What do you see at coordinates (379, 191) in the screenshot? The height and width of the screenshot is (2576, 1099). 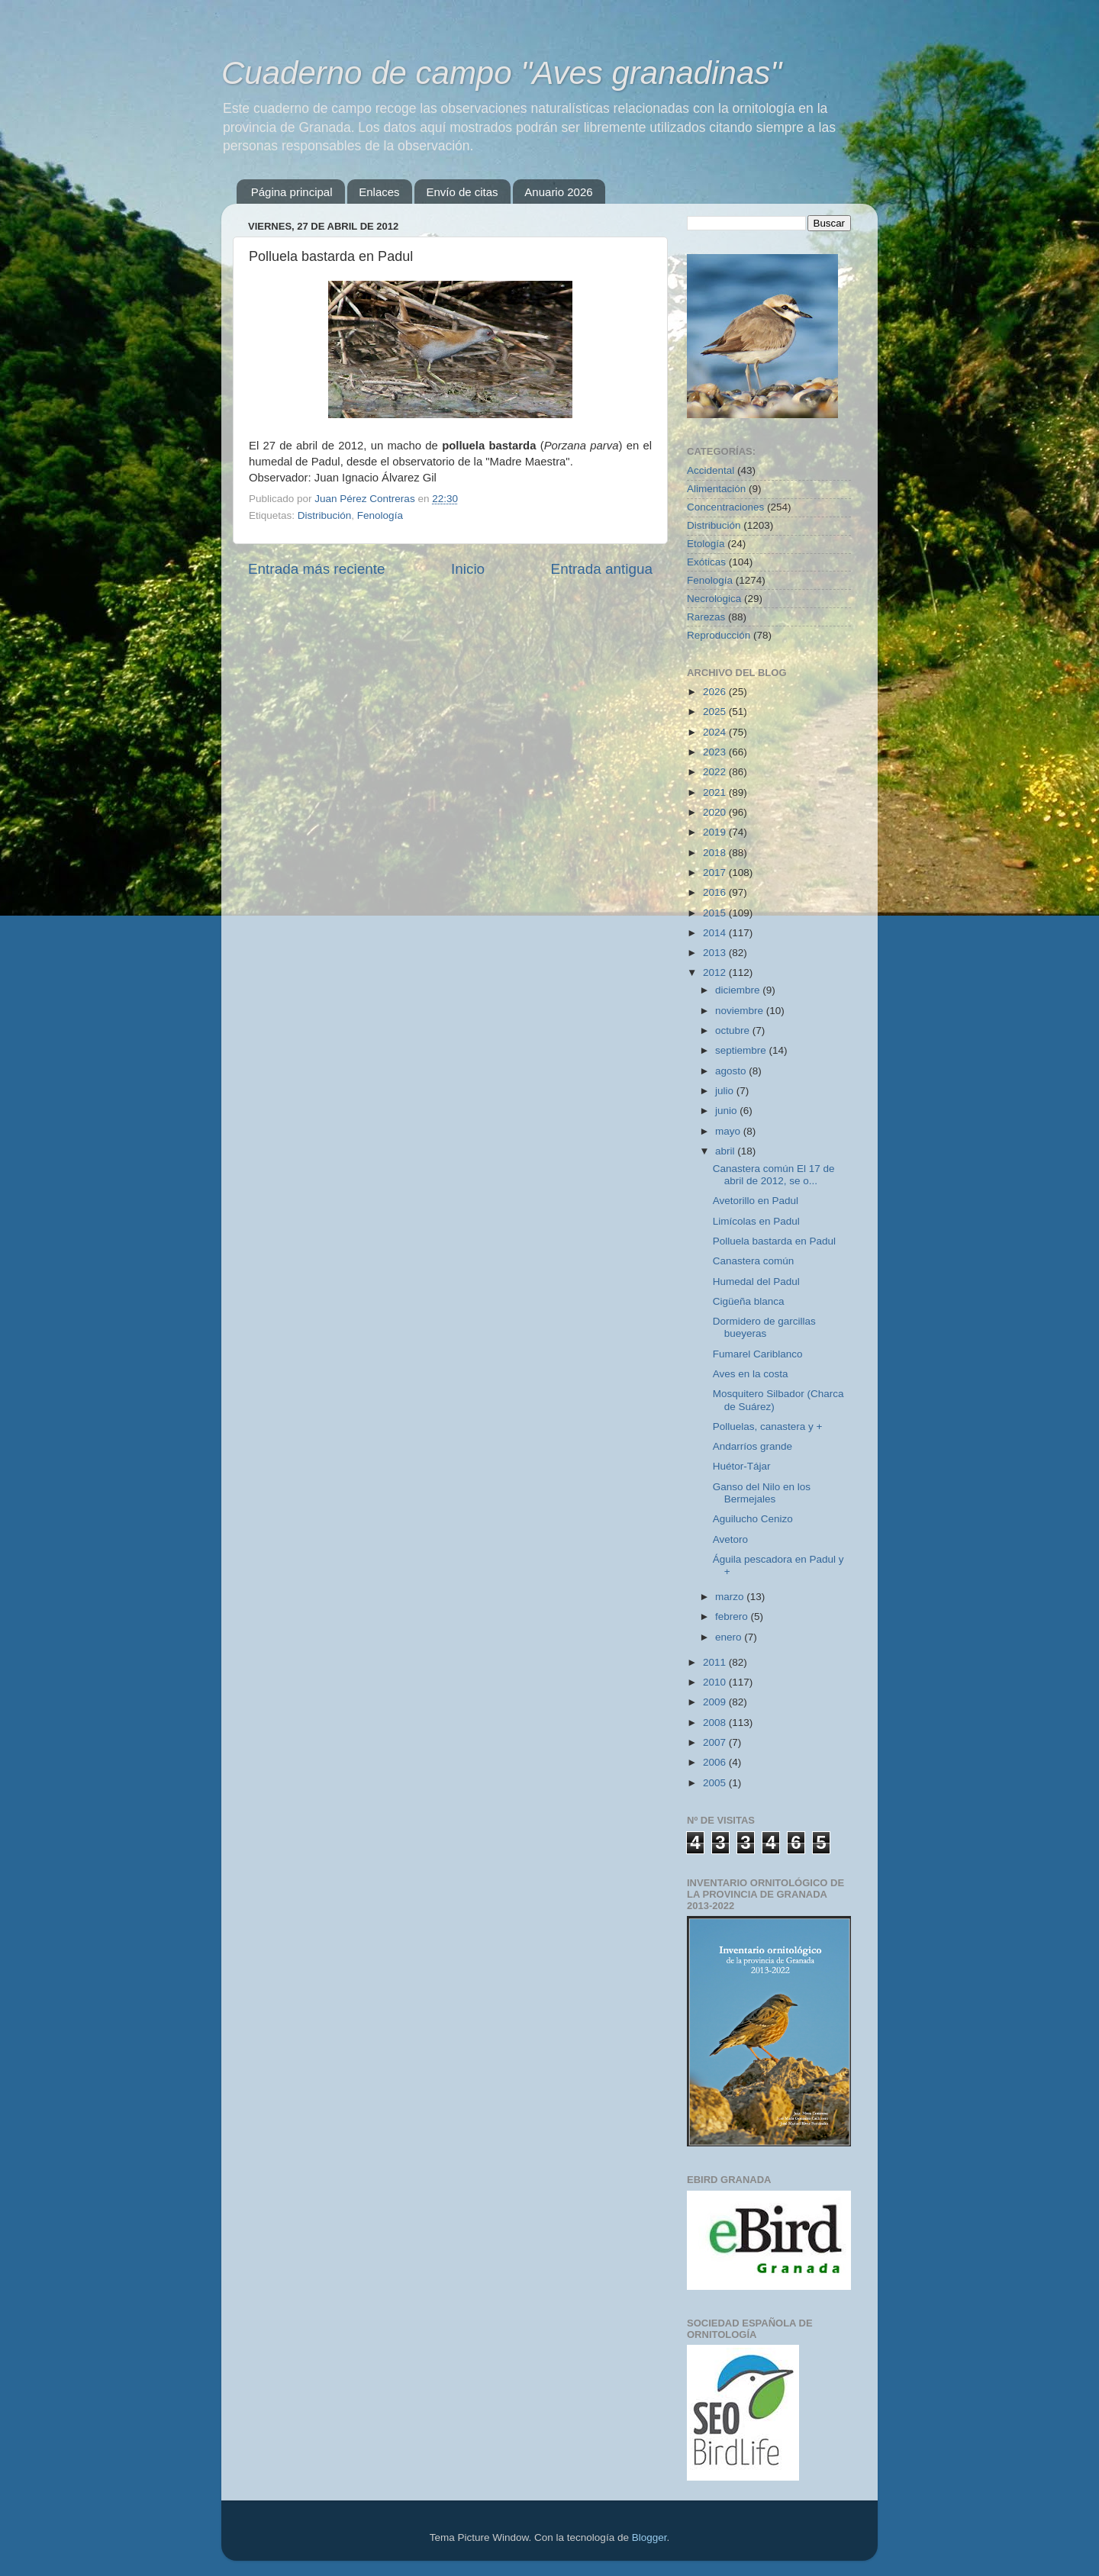 I see `Enlaces` at bounding box center [379, 191].